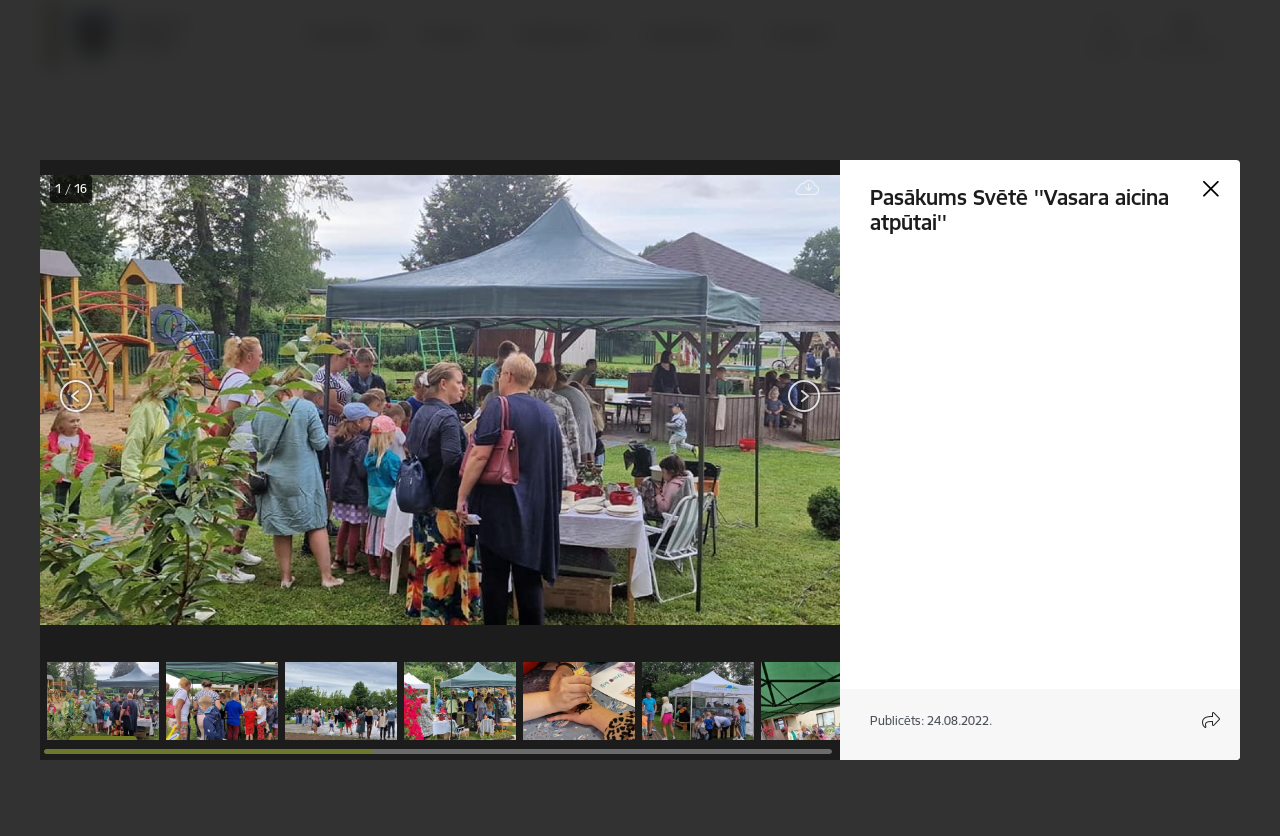 The height and width of the screenshot is (836, 1280). I want to click on [button], so click(103, 701).